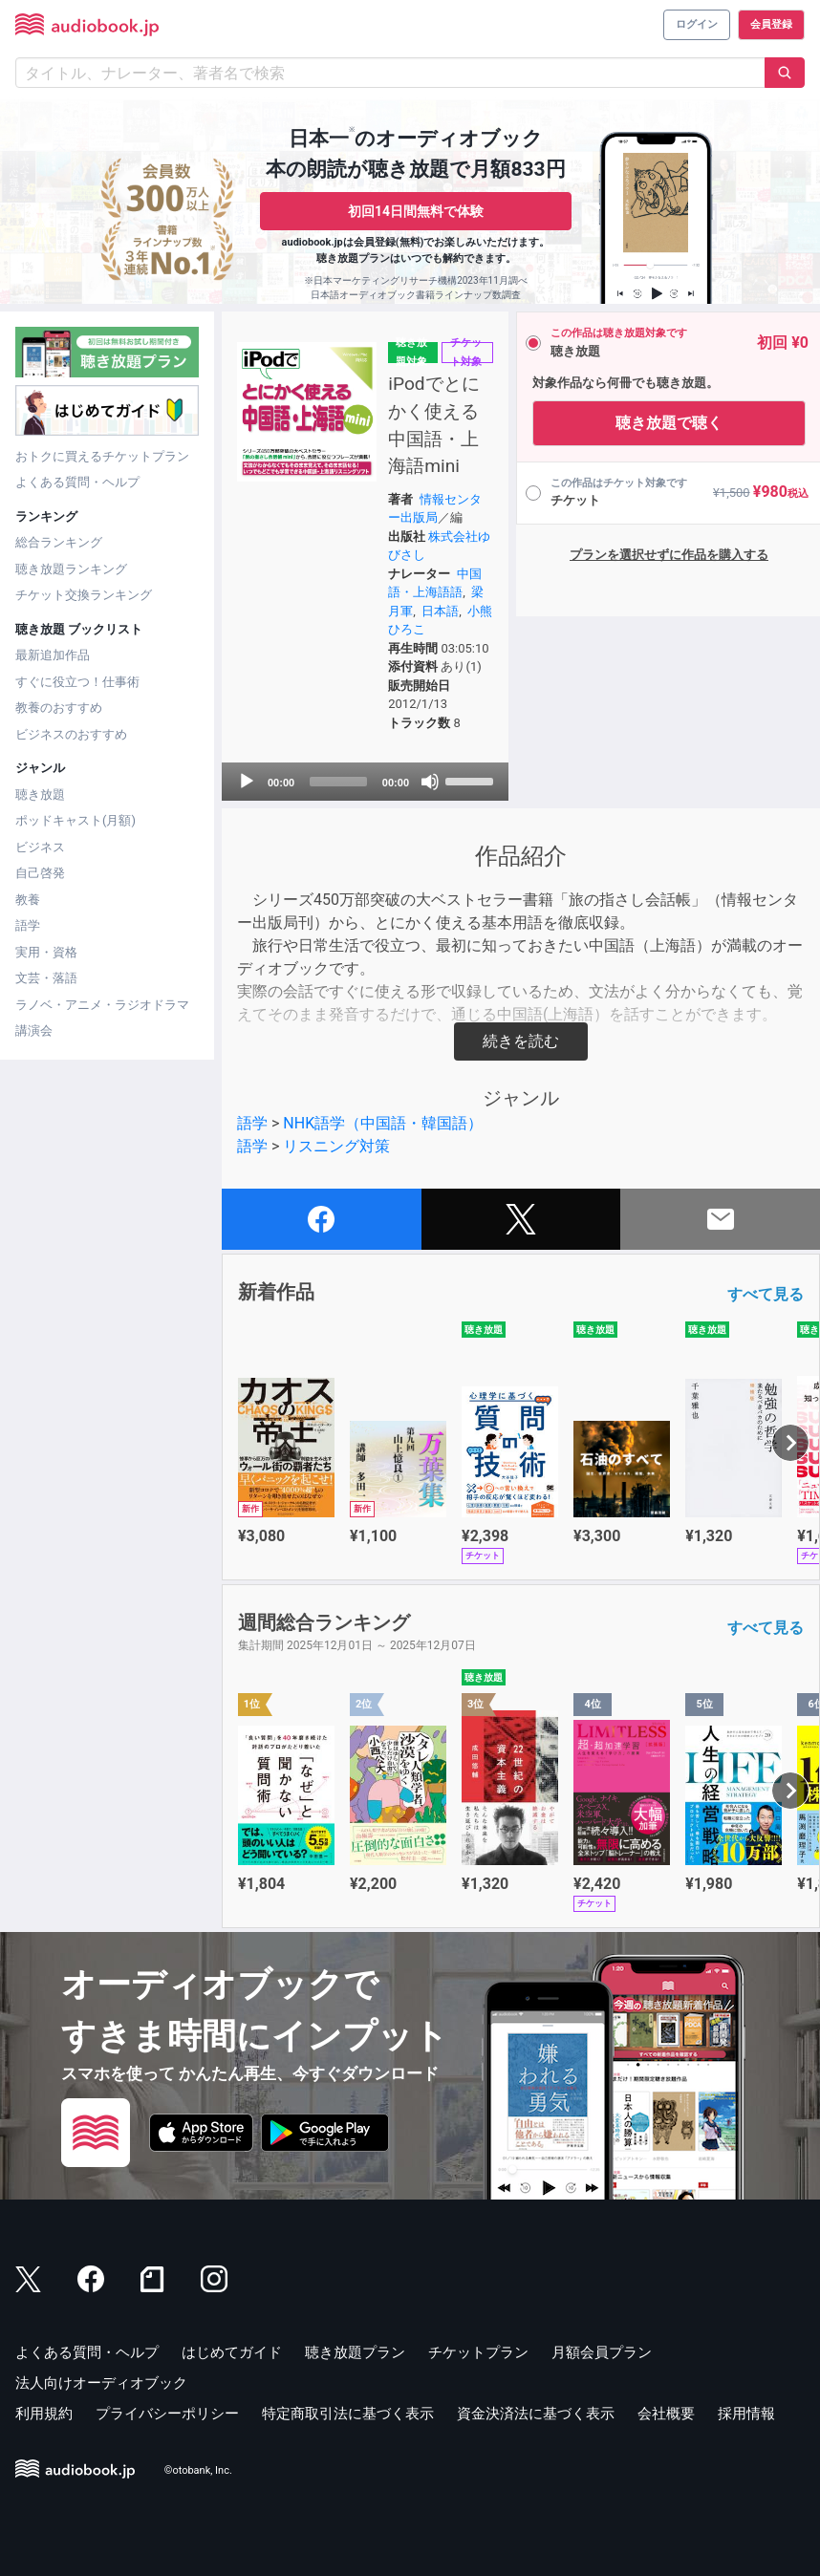 This screenshot has width=820, height=2576. Describe the element at coordinates (667, 423) in the screenshot. I see `聴き放題で聴く` at that location.